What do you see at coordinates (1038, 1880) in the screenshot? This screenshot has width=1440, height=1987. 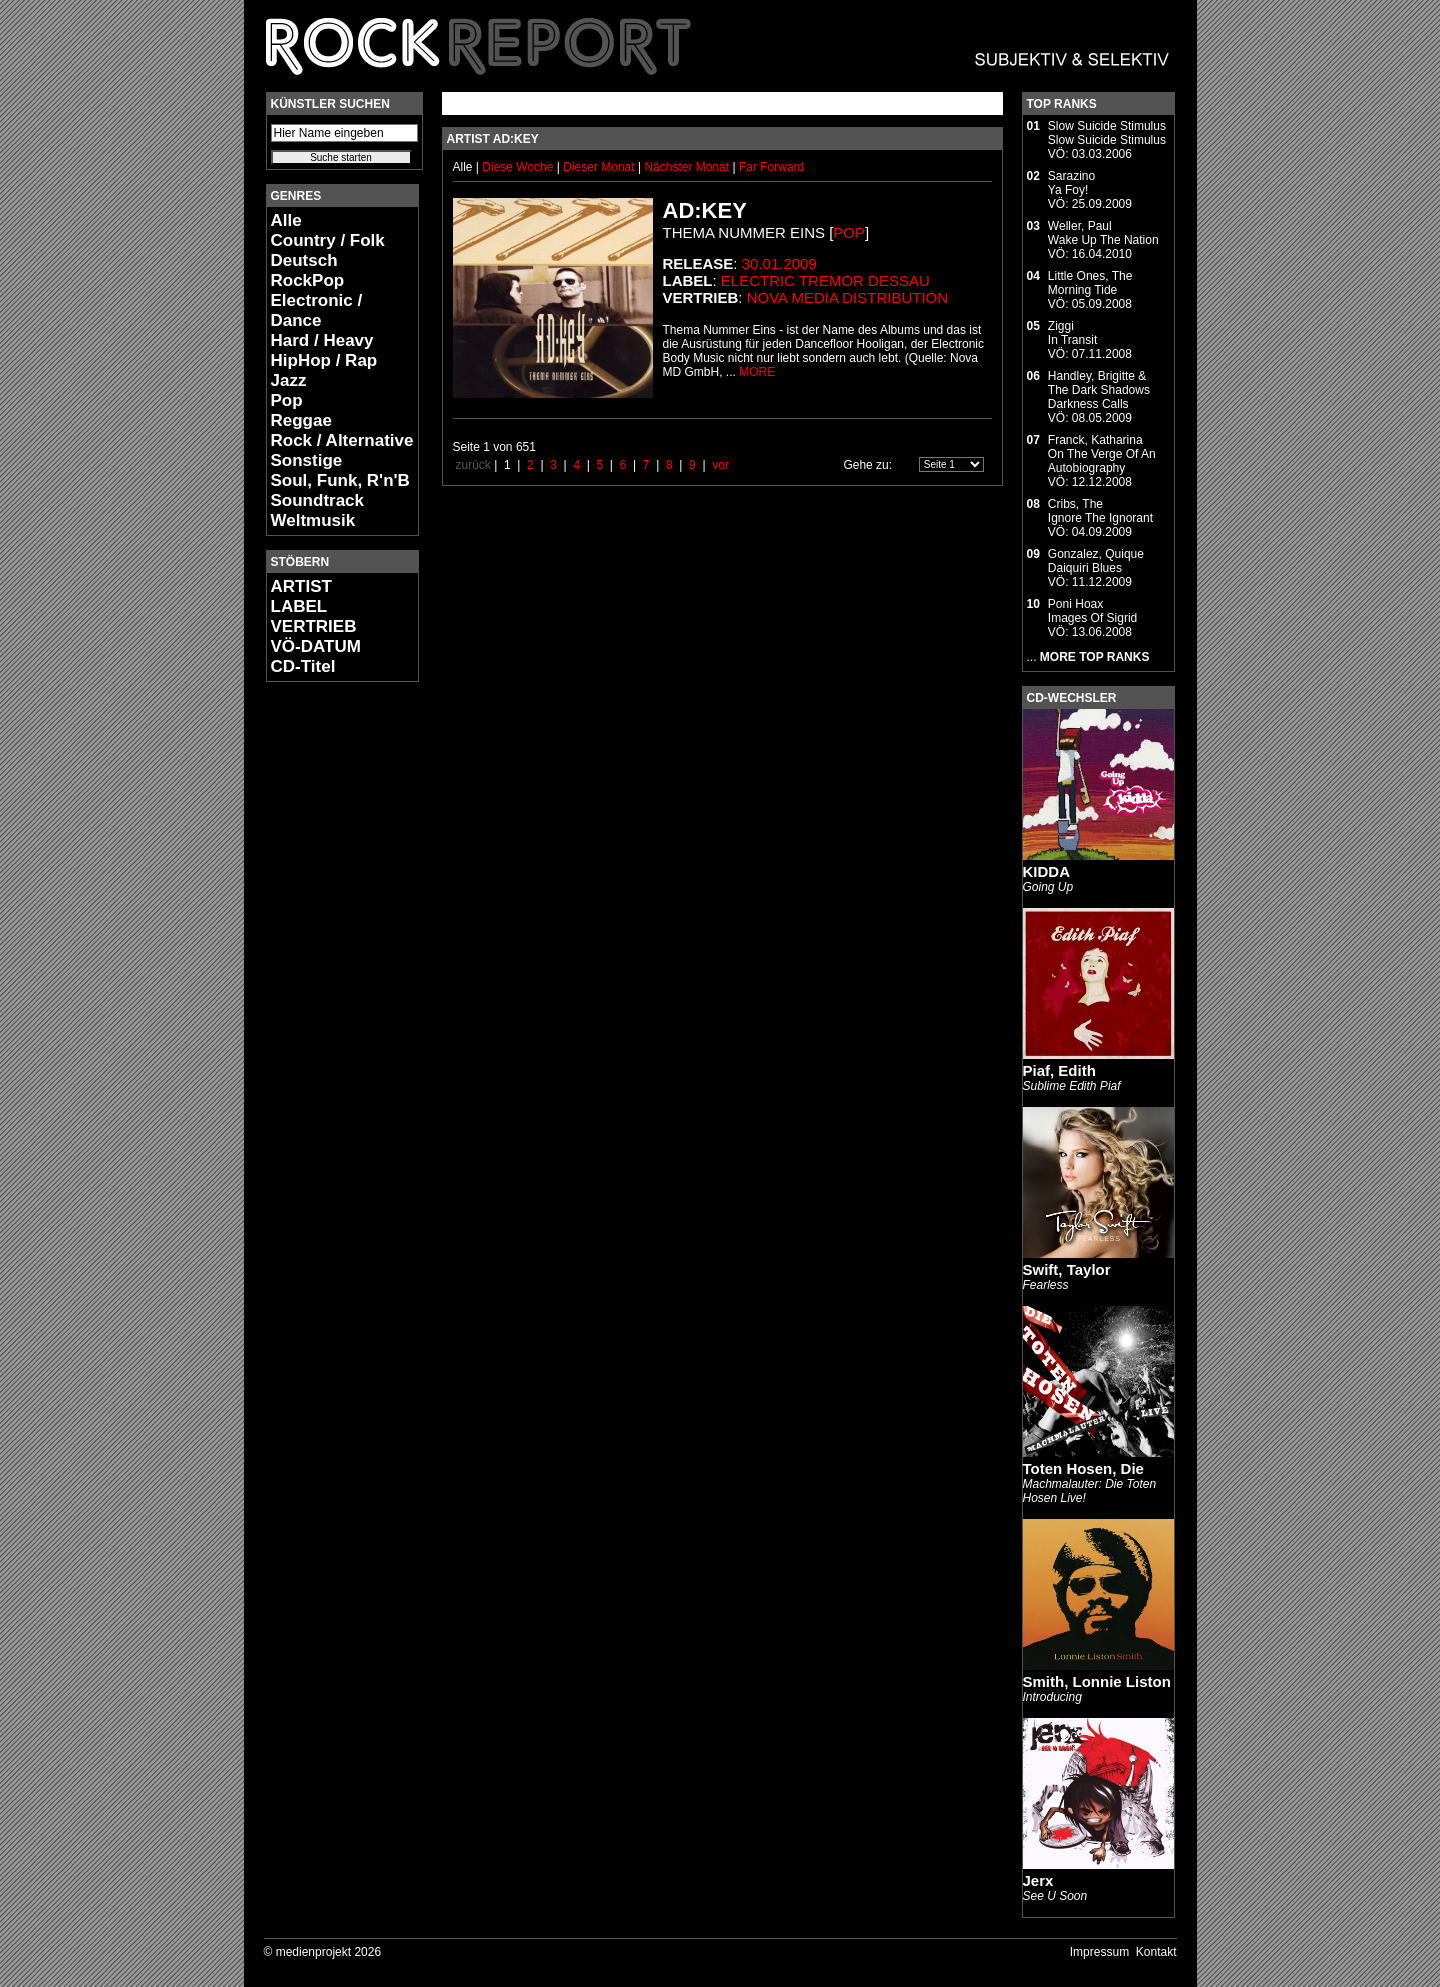 I see `Jerx` at bounding box center [1038, 1880].